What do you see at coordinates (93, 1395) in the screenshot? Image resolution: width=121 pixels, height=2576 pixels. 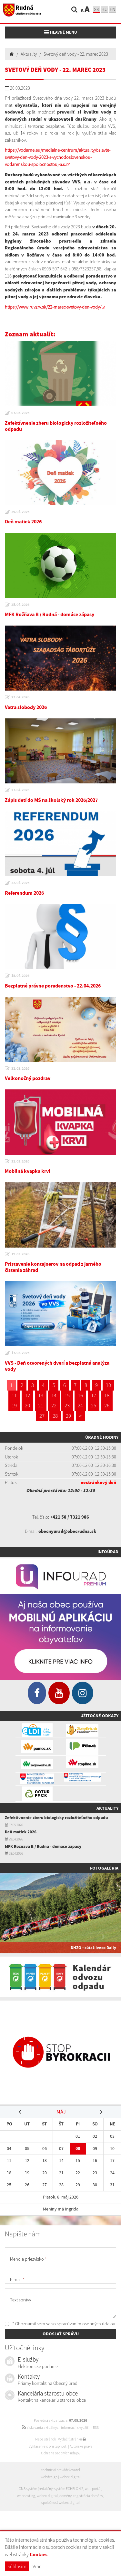 I see `17` at bounding box center [93, 1395].